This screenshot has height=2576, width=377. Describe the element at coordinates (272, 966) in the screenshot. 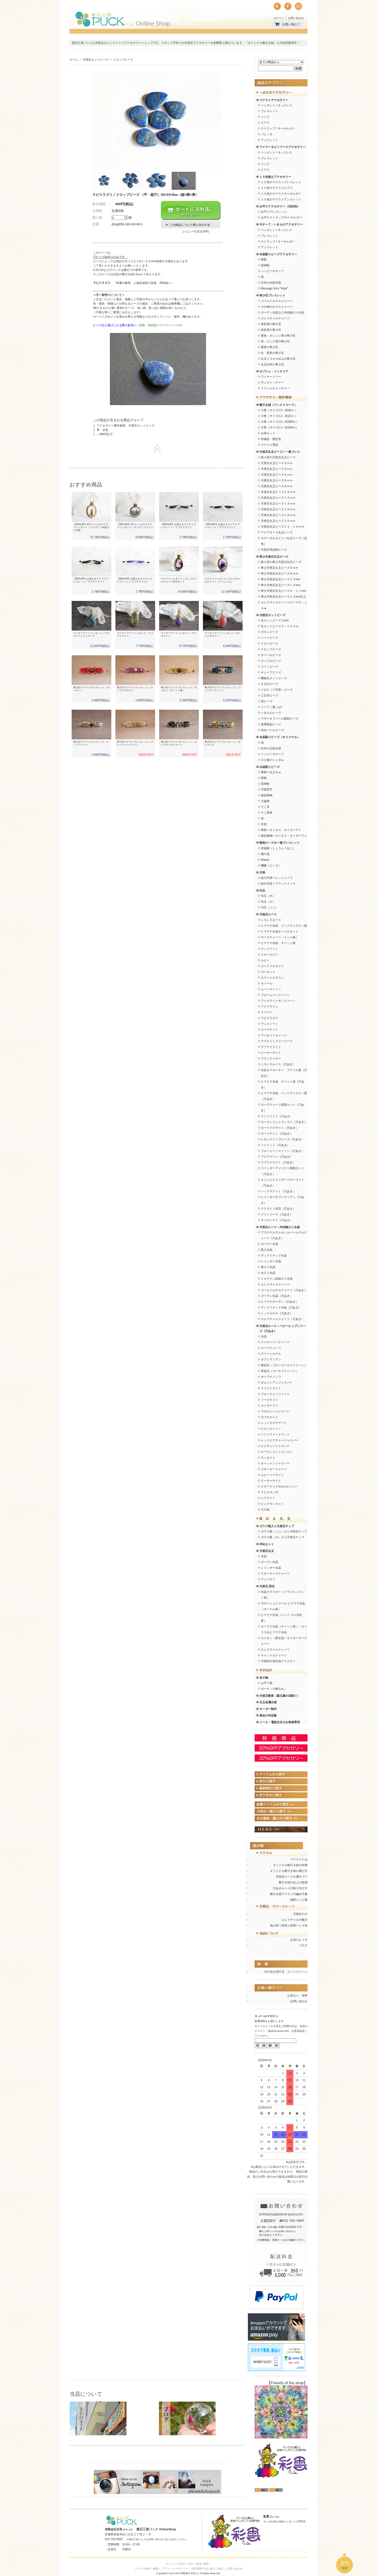

I see `ロードクロサイト` at that location.